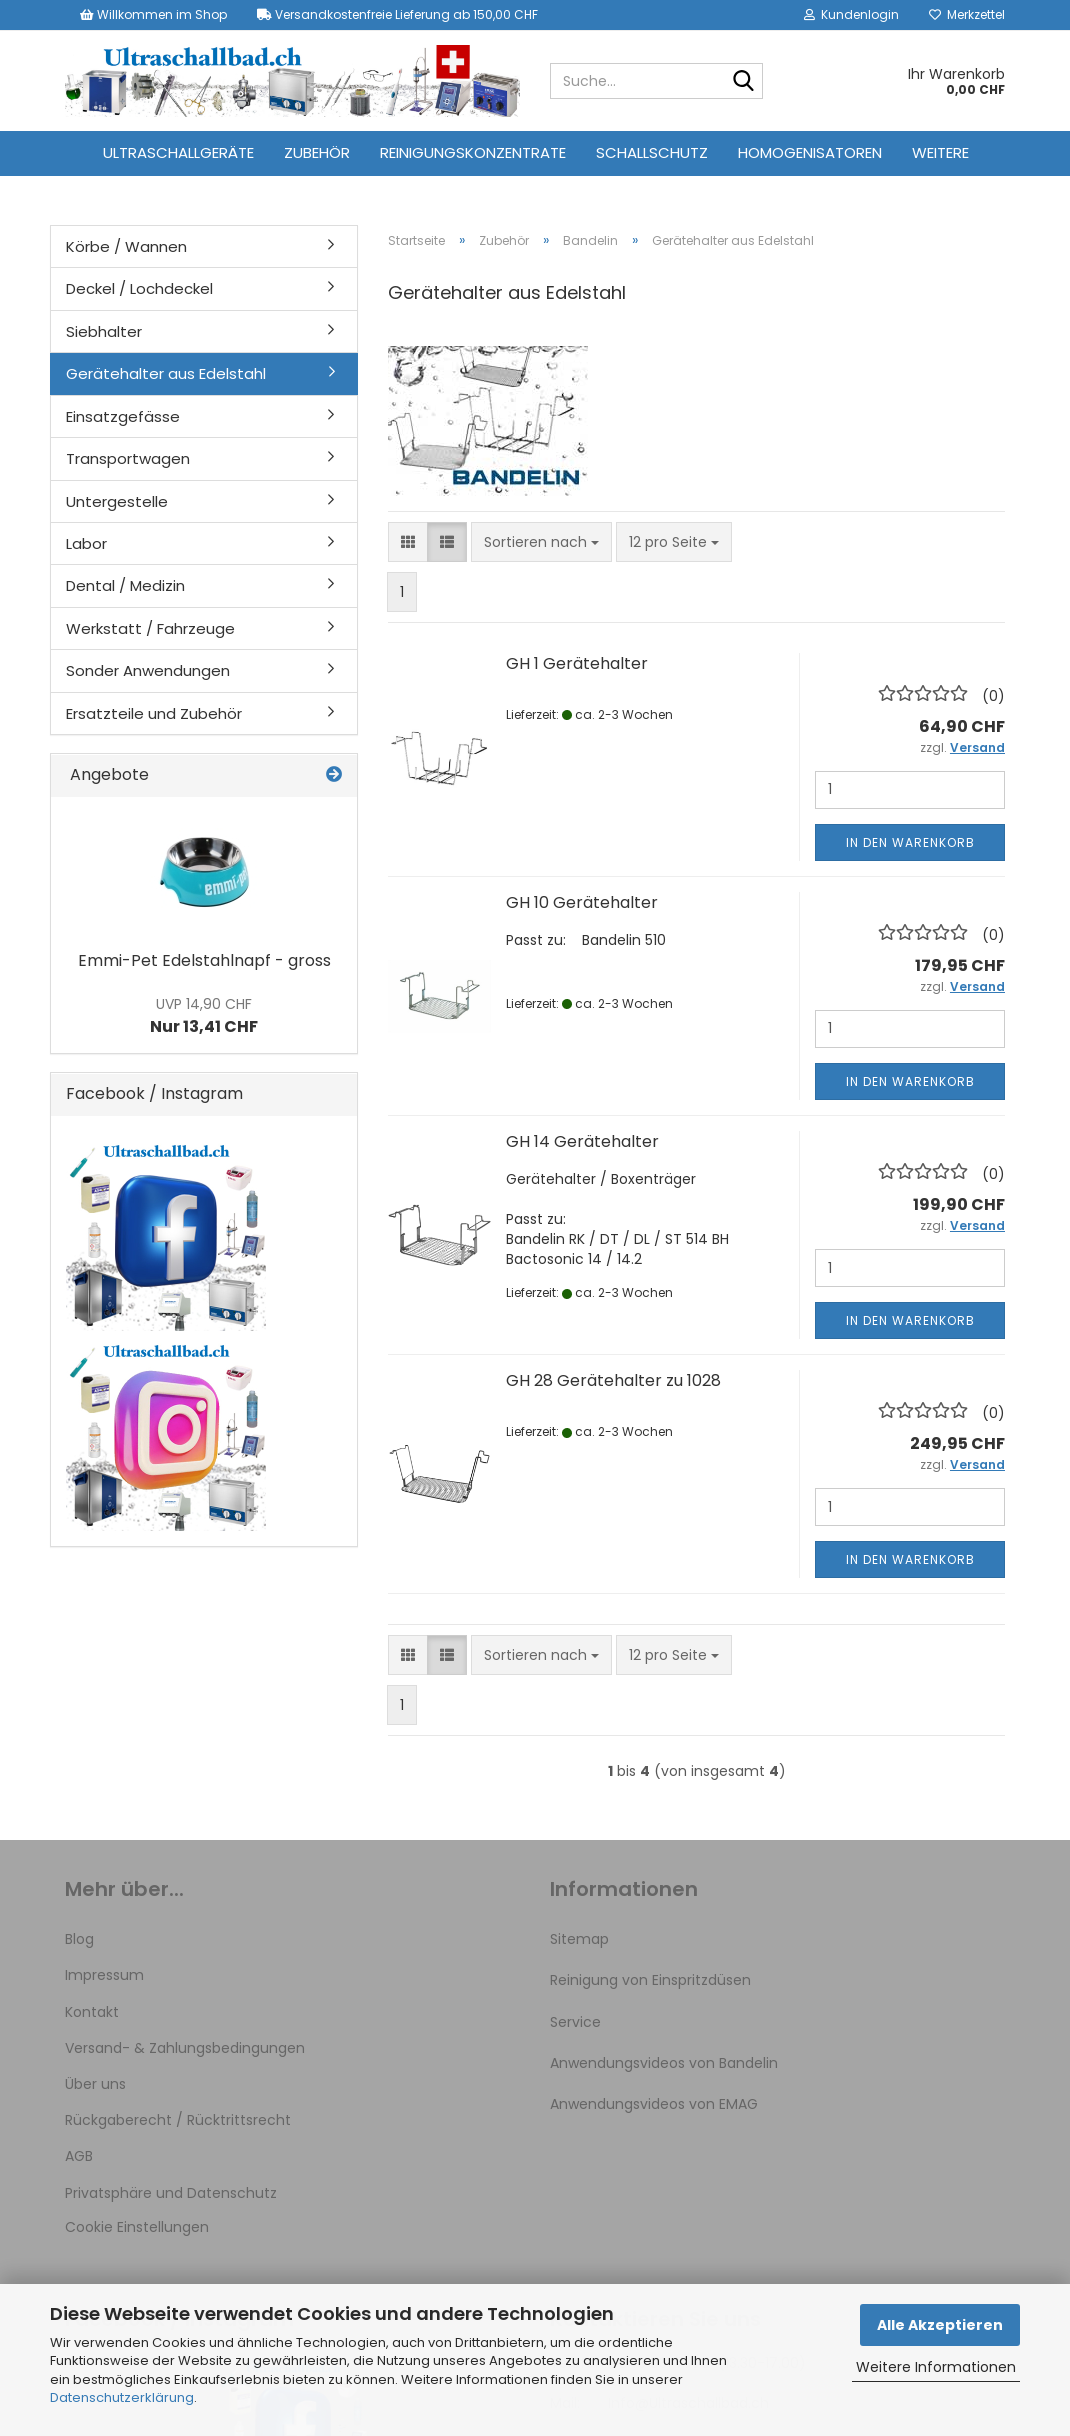 This screenshot has width=1070, height=2436. What do you see at coordinates (582, 1141) in the screenshot?
I see `GH 14 Gerätehalter` at bounding box center [582, 1141].